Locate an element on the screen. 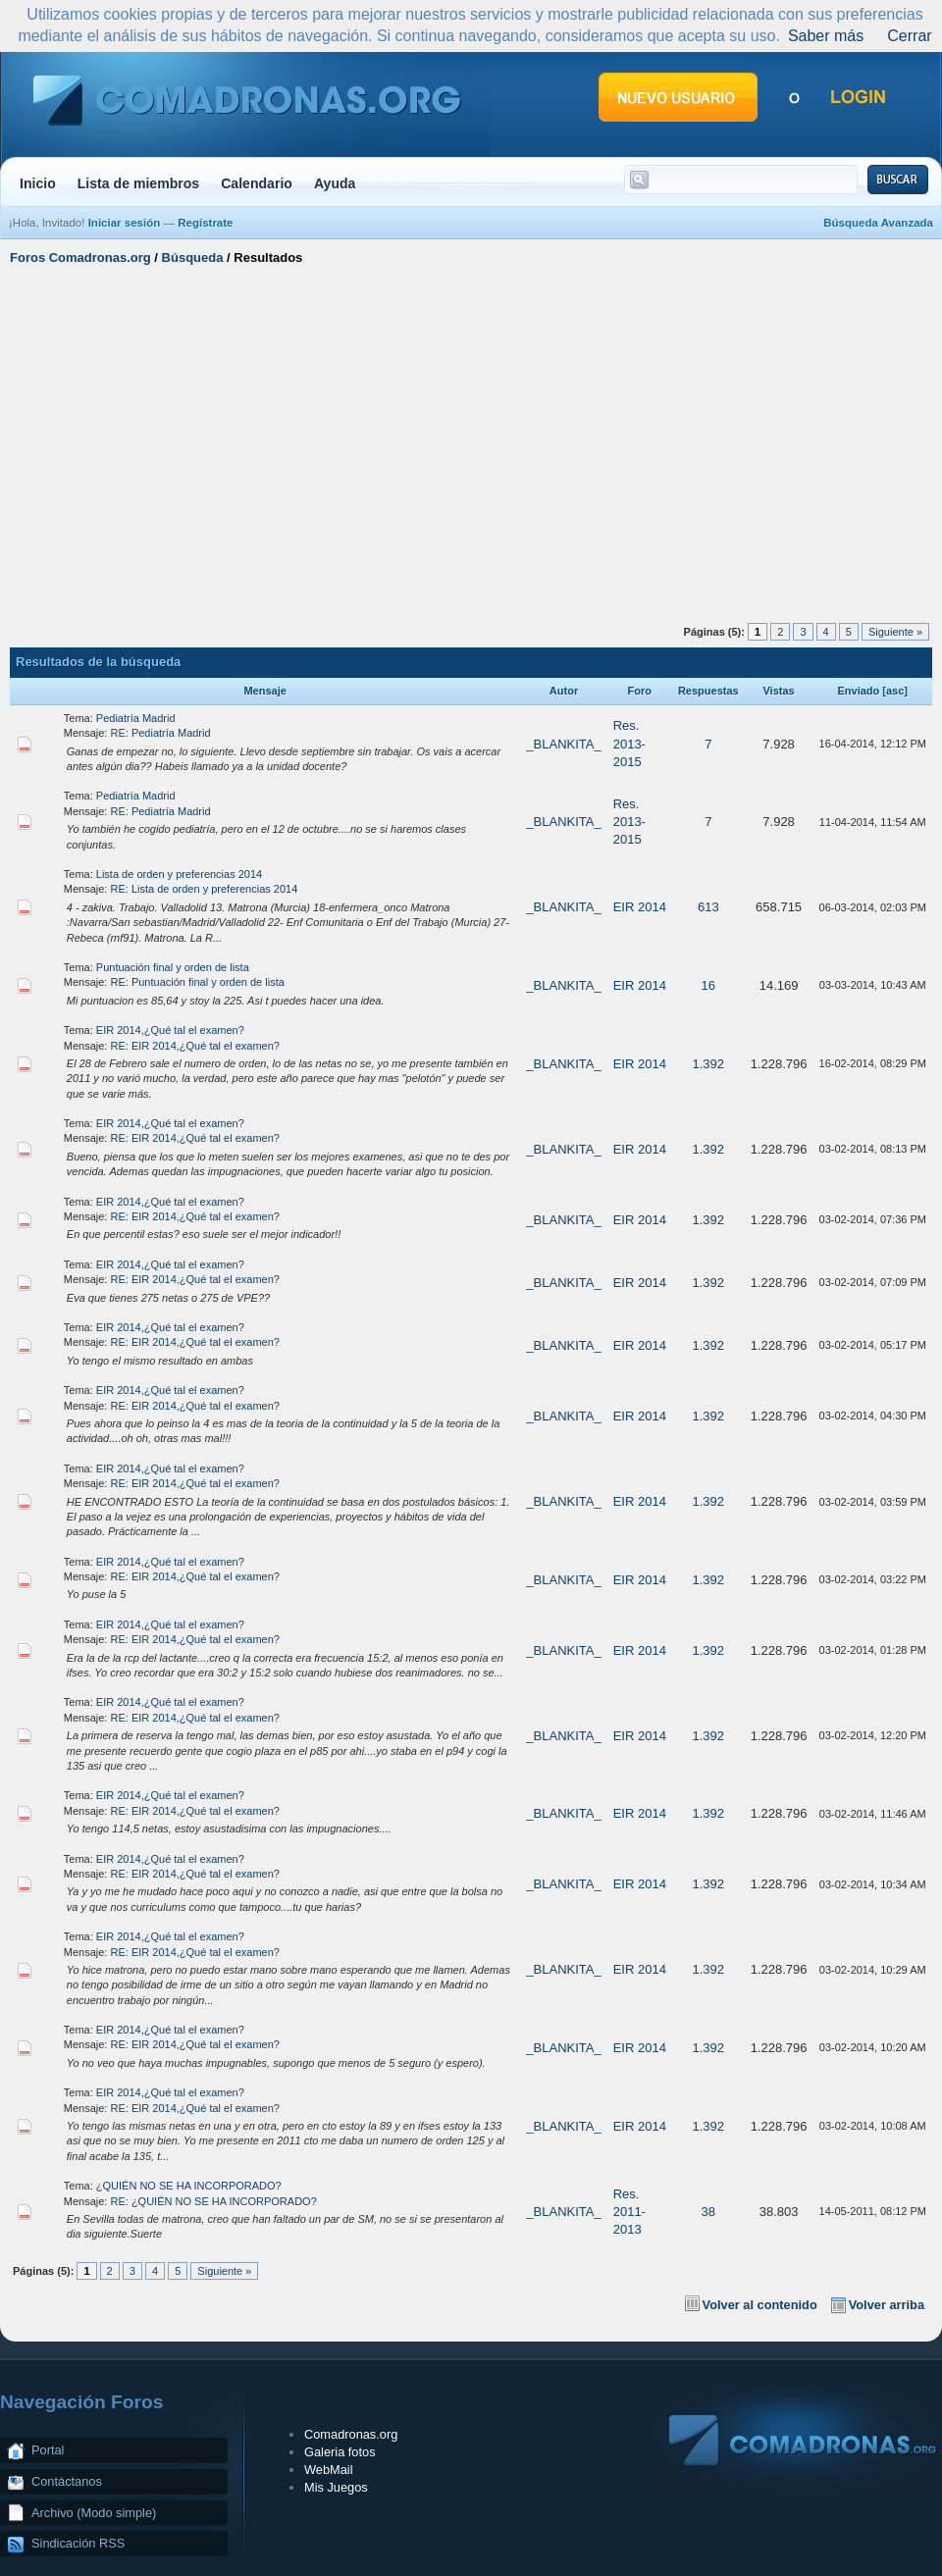 This screenshot has height=2576, width=942. Archivo (Modo simple) is located at coordinates (93, 2512).